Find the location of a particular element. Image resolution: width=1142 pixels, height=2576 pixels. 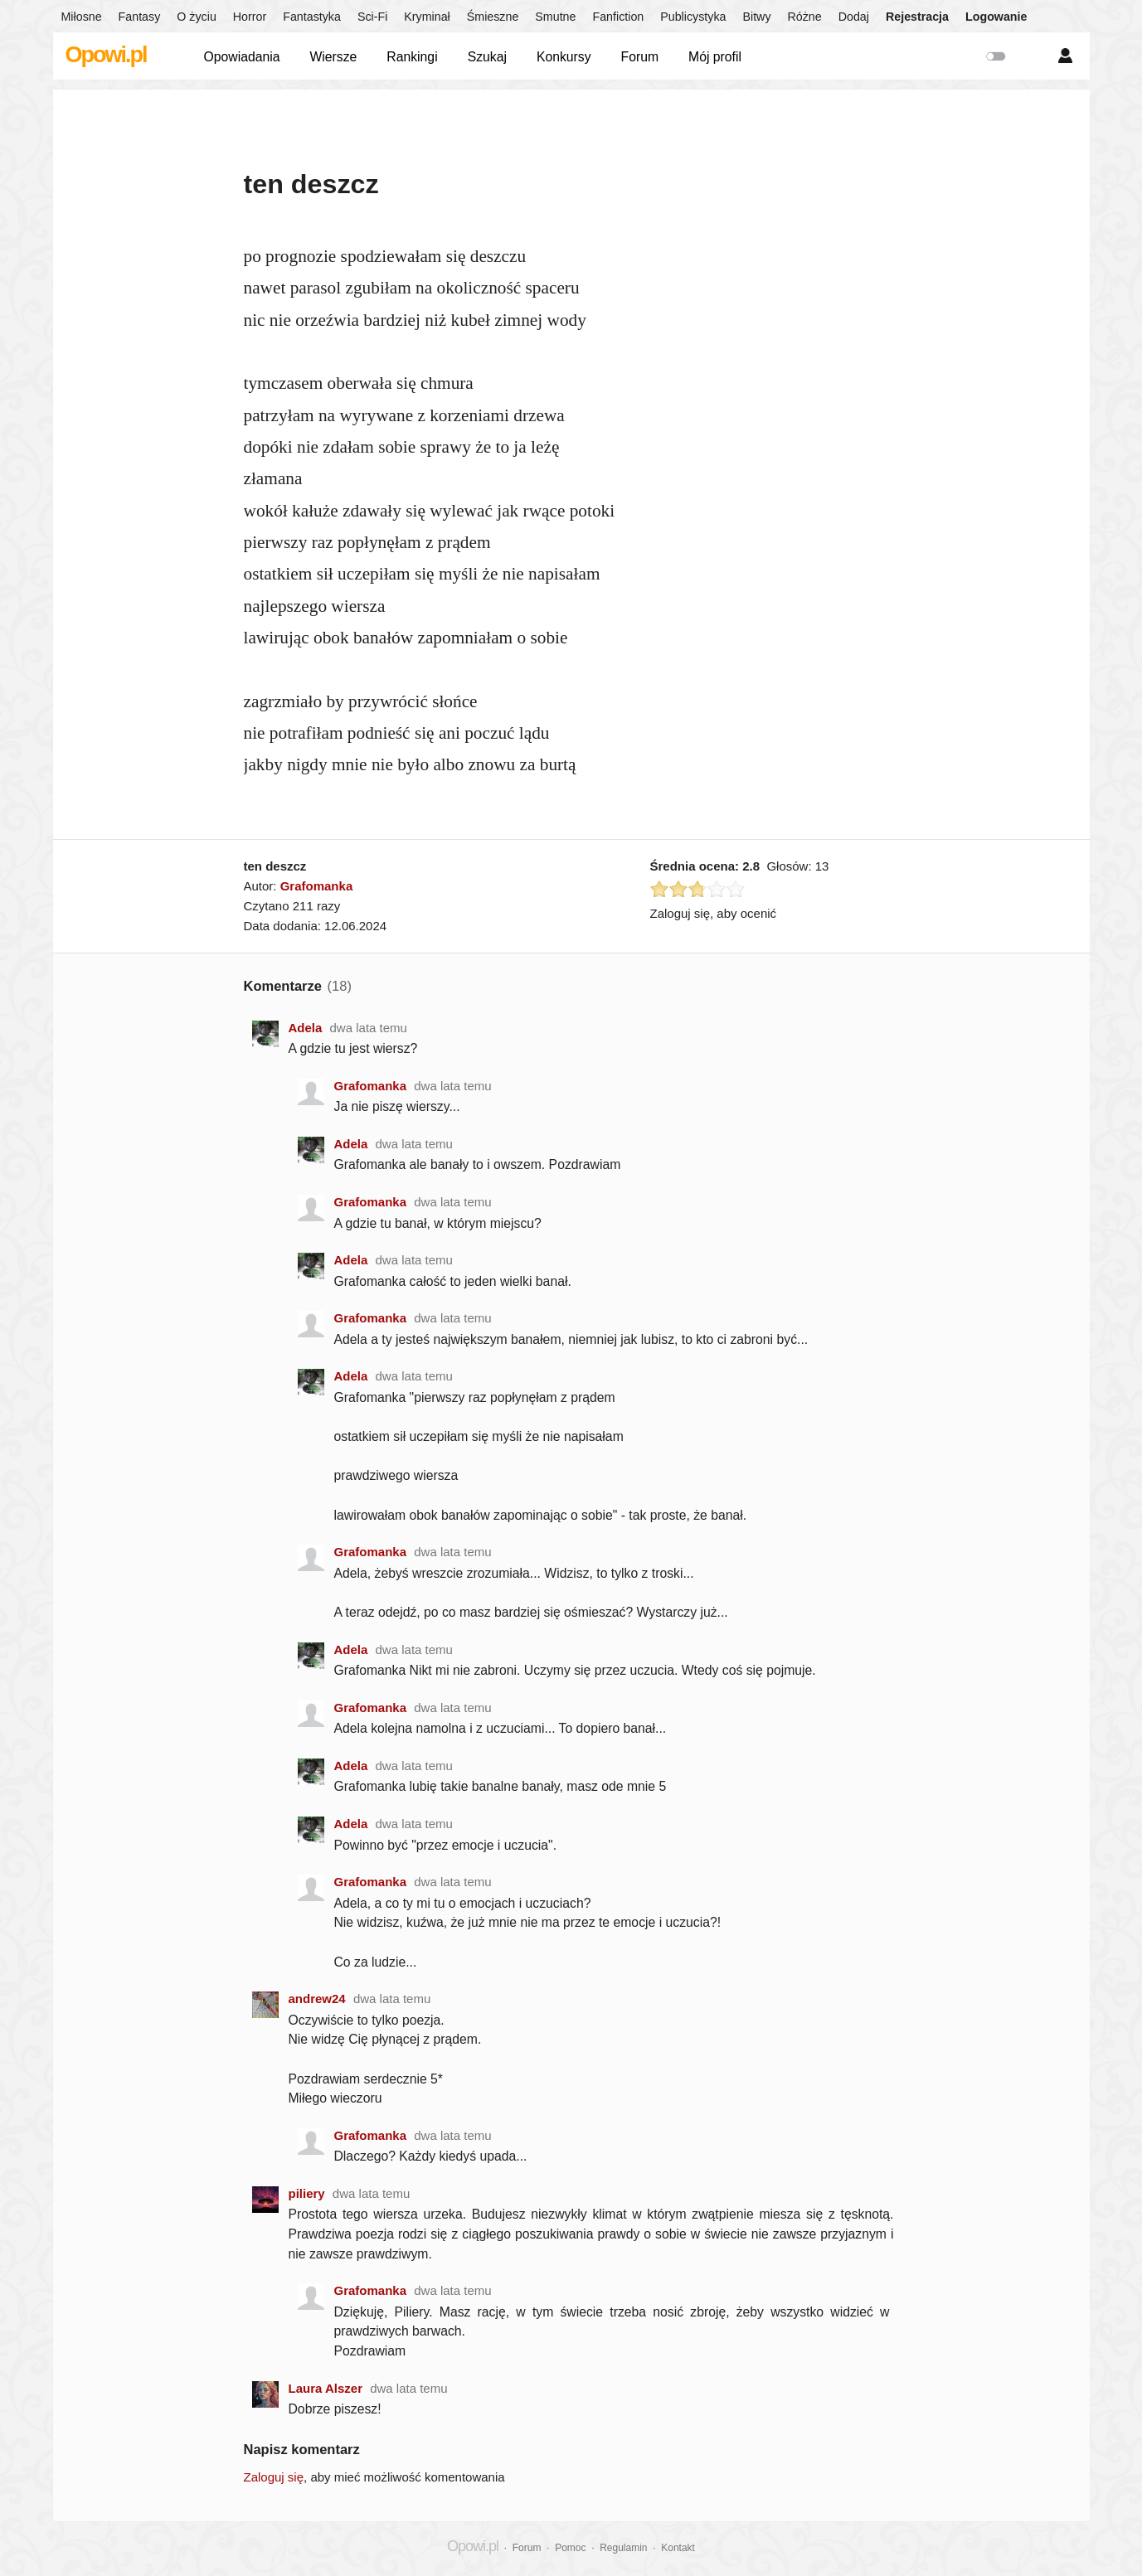

andrew24 is located at coordinates (317, 1998).